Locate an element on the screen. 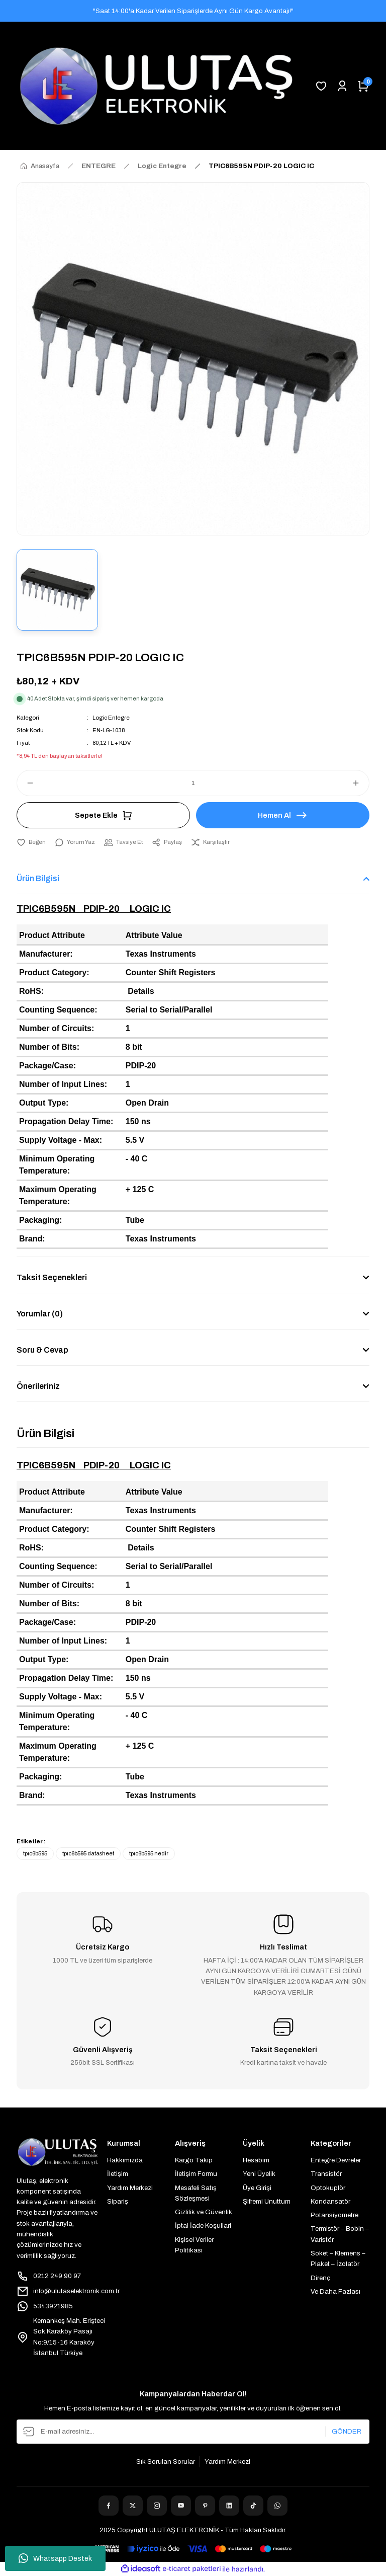 The image size is (386, 2576). Şifremi Unuttum is located at coordinates (267, 2201).